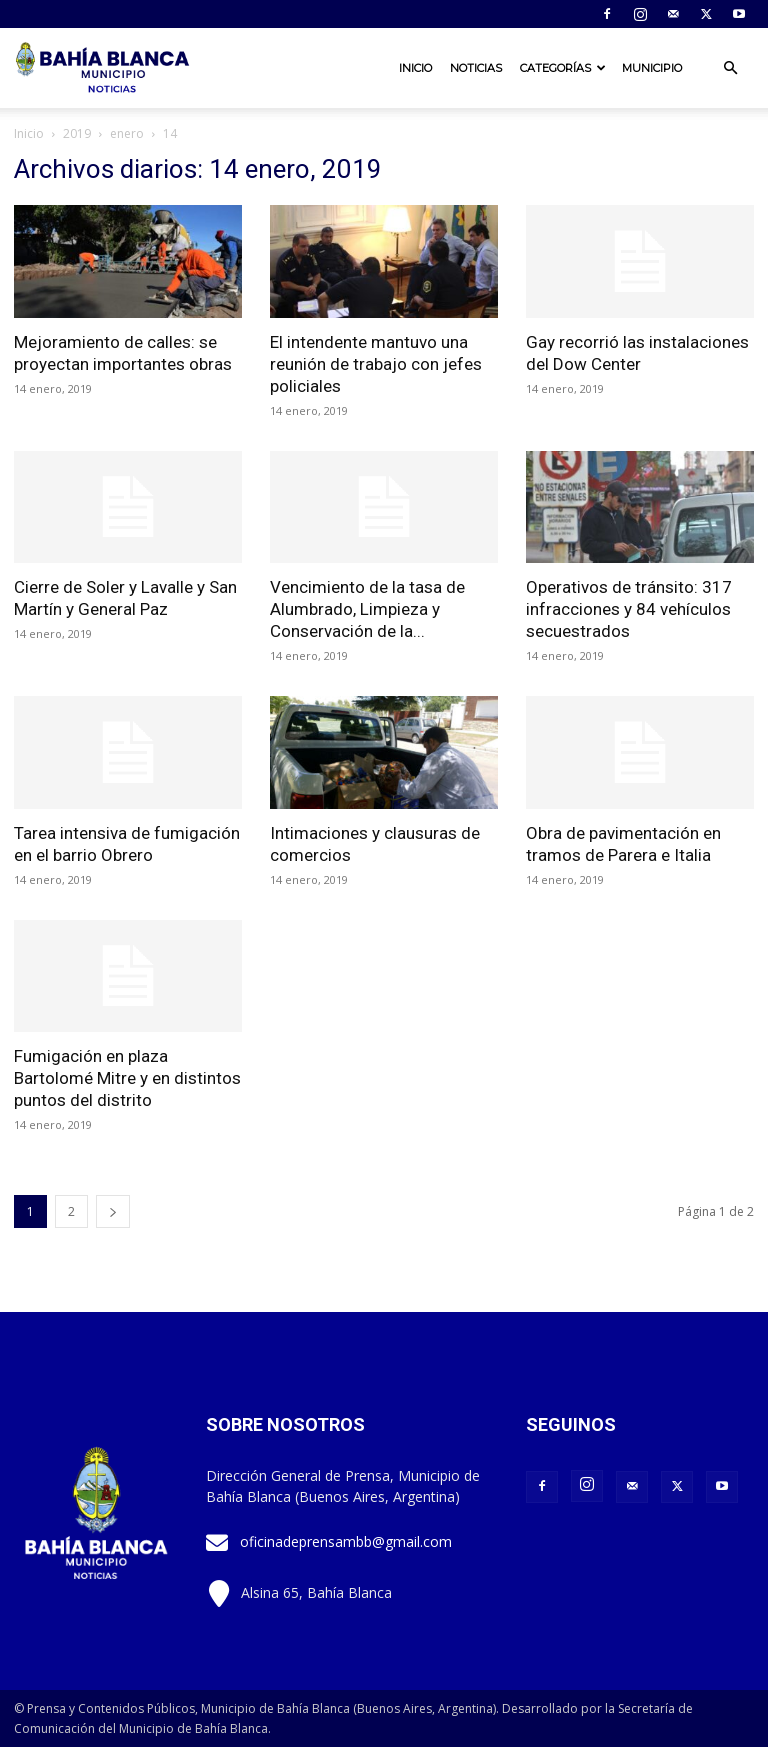 This screenshot has height=1747, width=768. I want to click on [button], so click(730, 68).